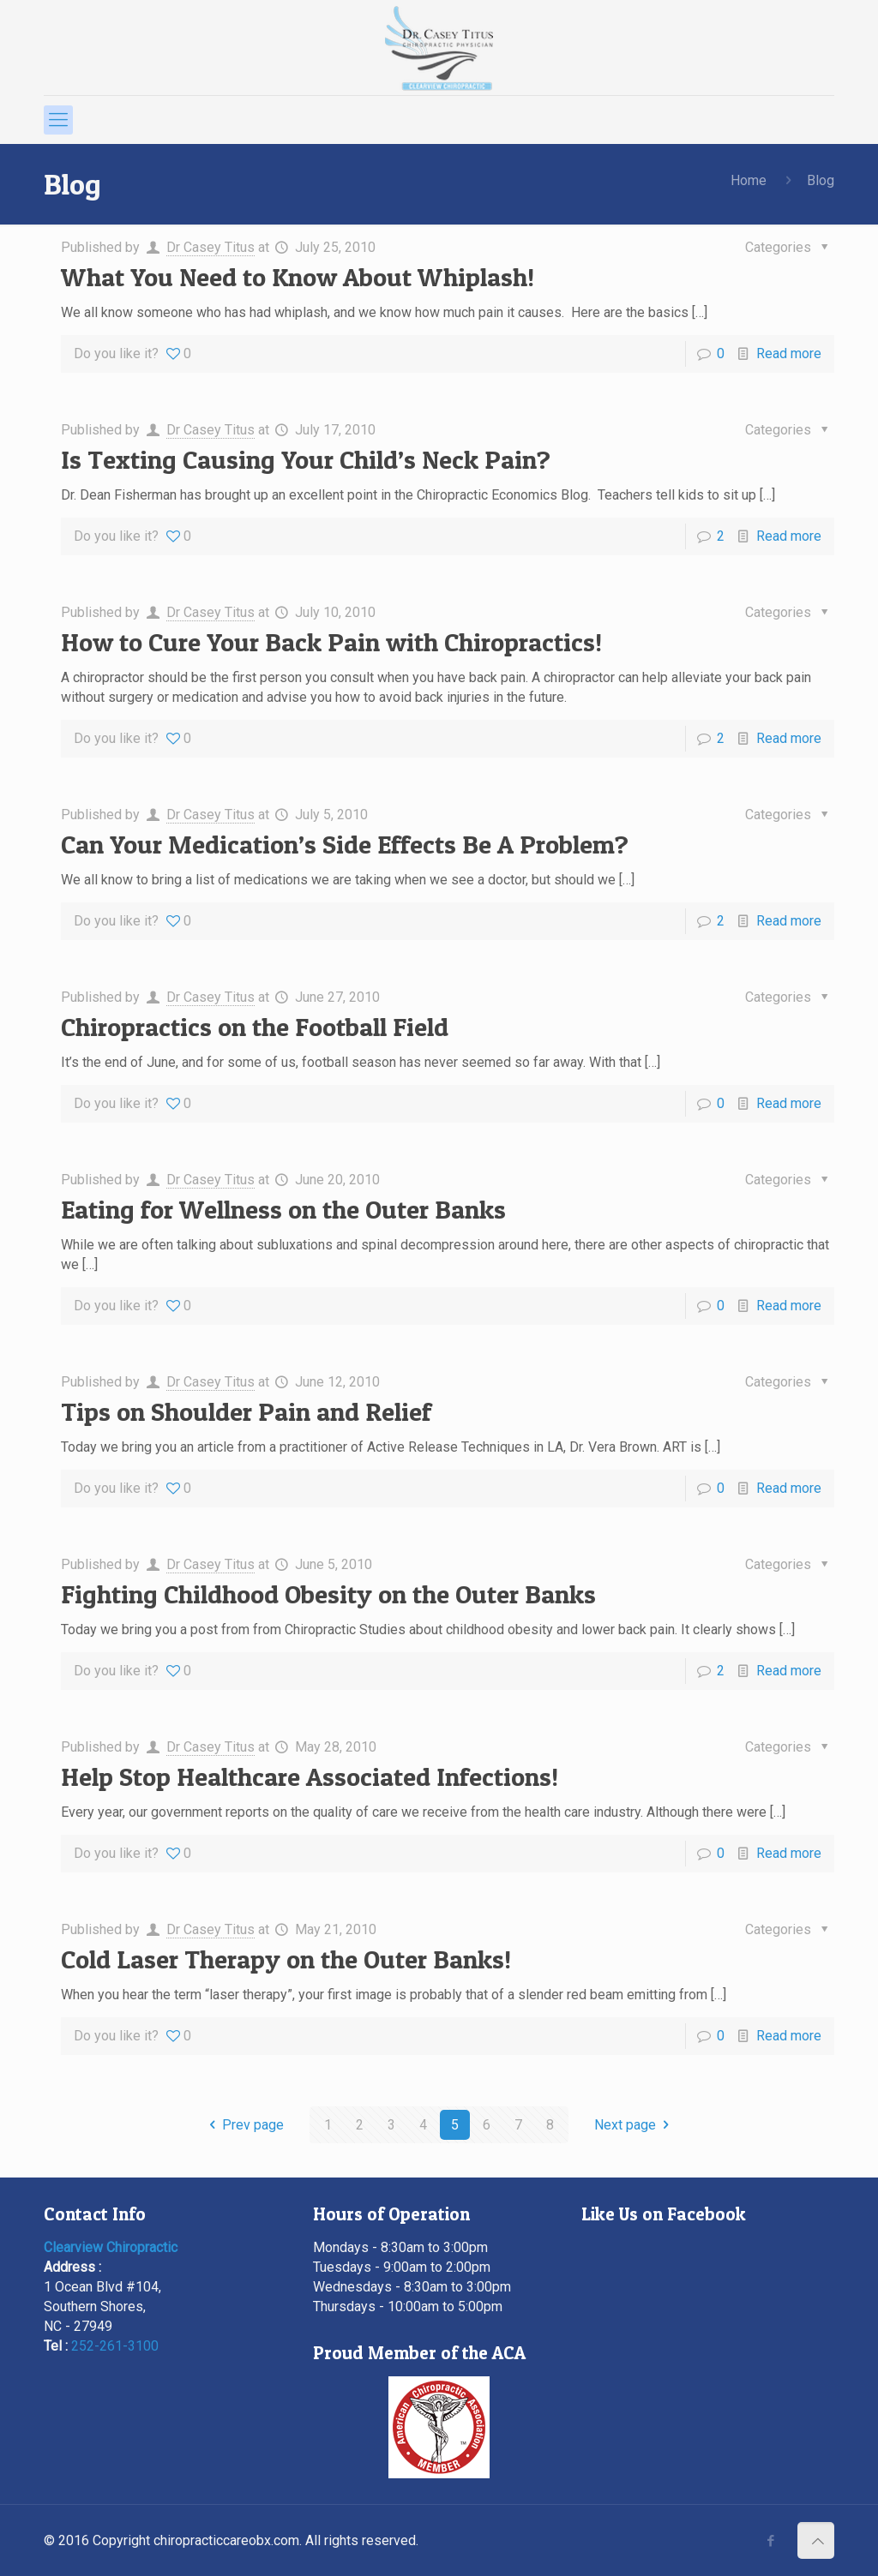  What do you see at coordinates (246, 1411) in the screenshot?
I see `Tips on Shoulder Pain and Relief` at bounding box center [246, 1411].